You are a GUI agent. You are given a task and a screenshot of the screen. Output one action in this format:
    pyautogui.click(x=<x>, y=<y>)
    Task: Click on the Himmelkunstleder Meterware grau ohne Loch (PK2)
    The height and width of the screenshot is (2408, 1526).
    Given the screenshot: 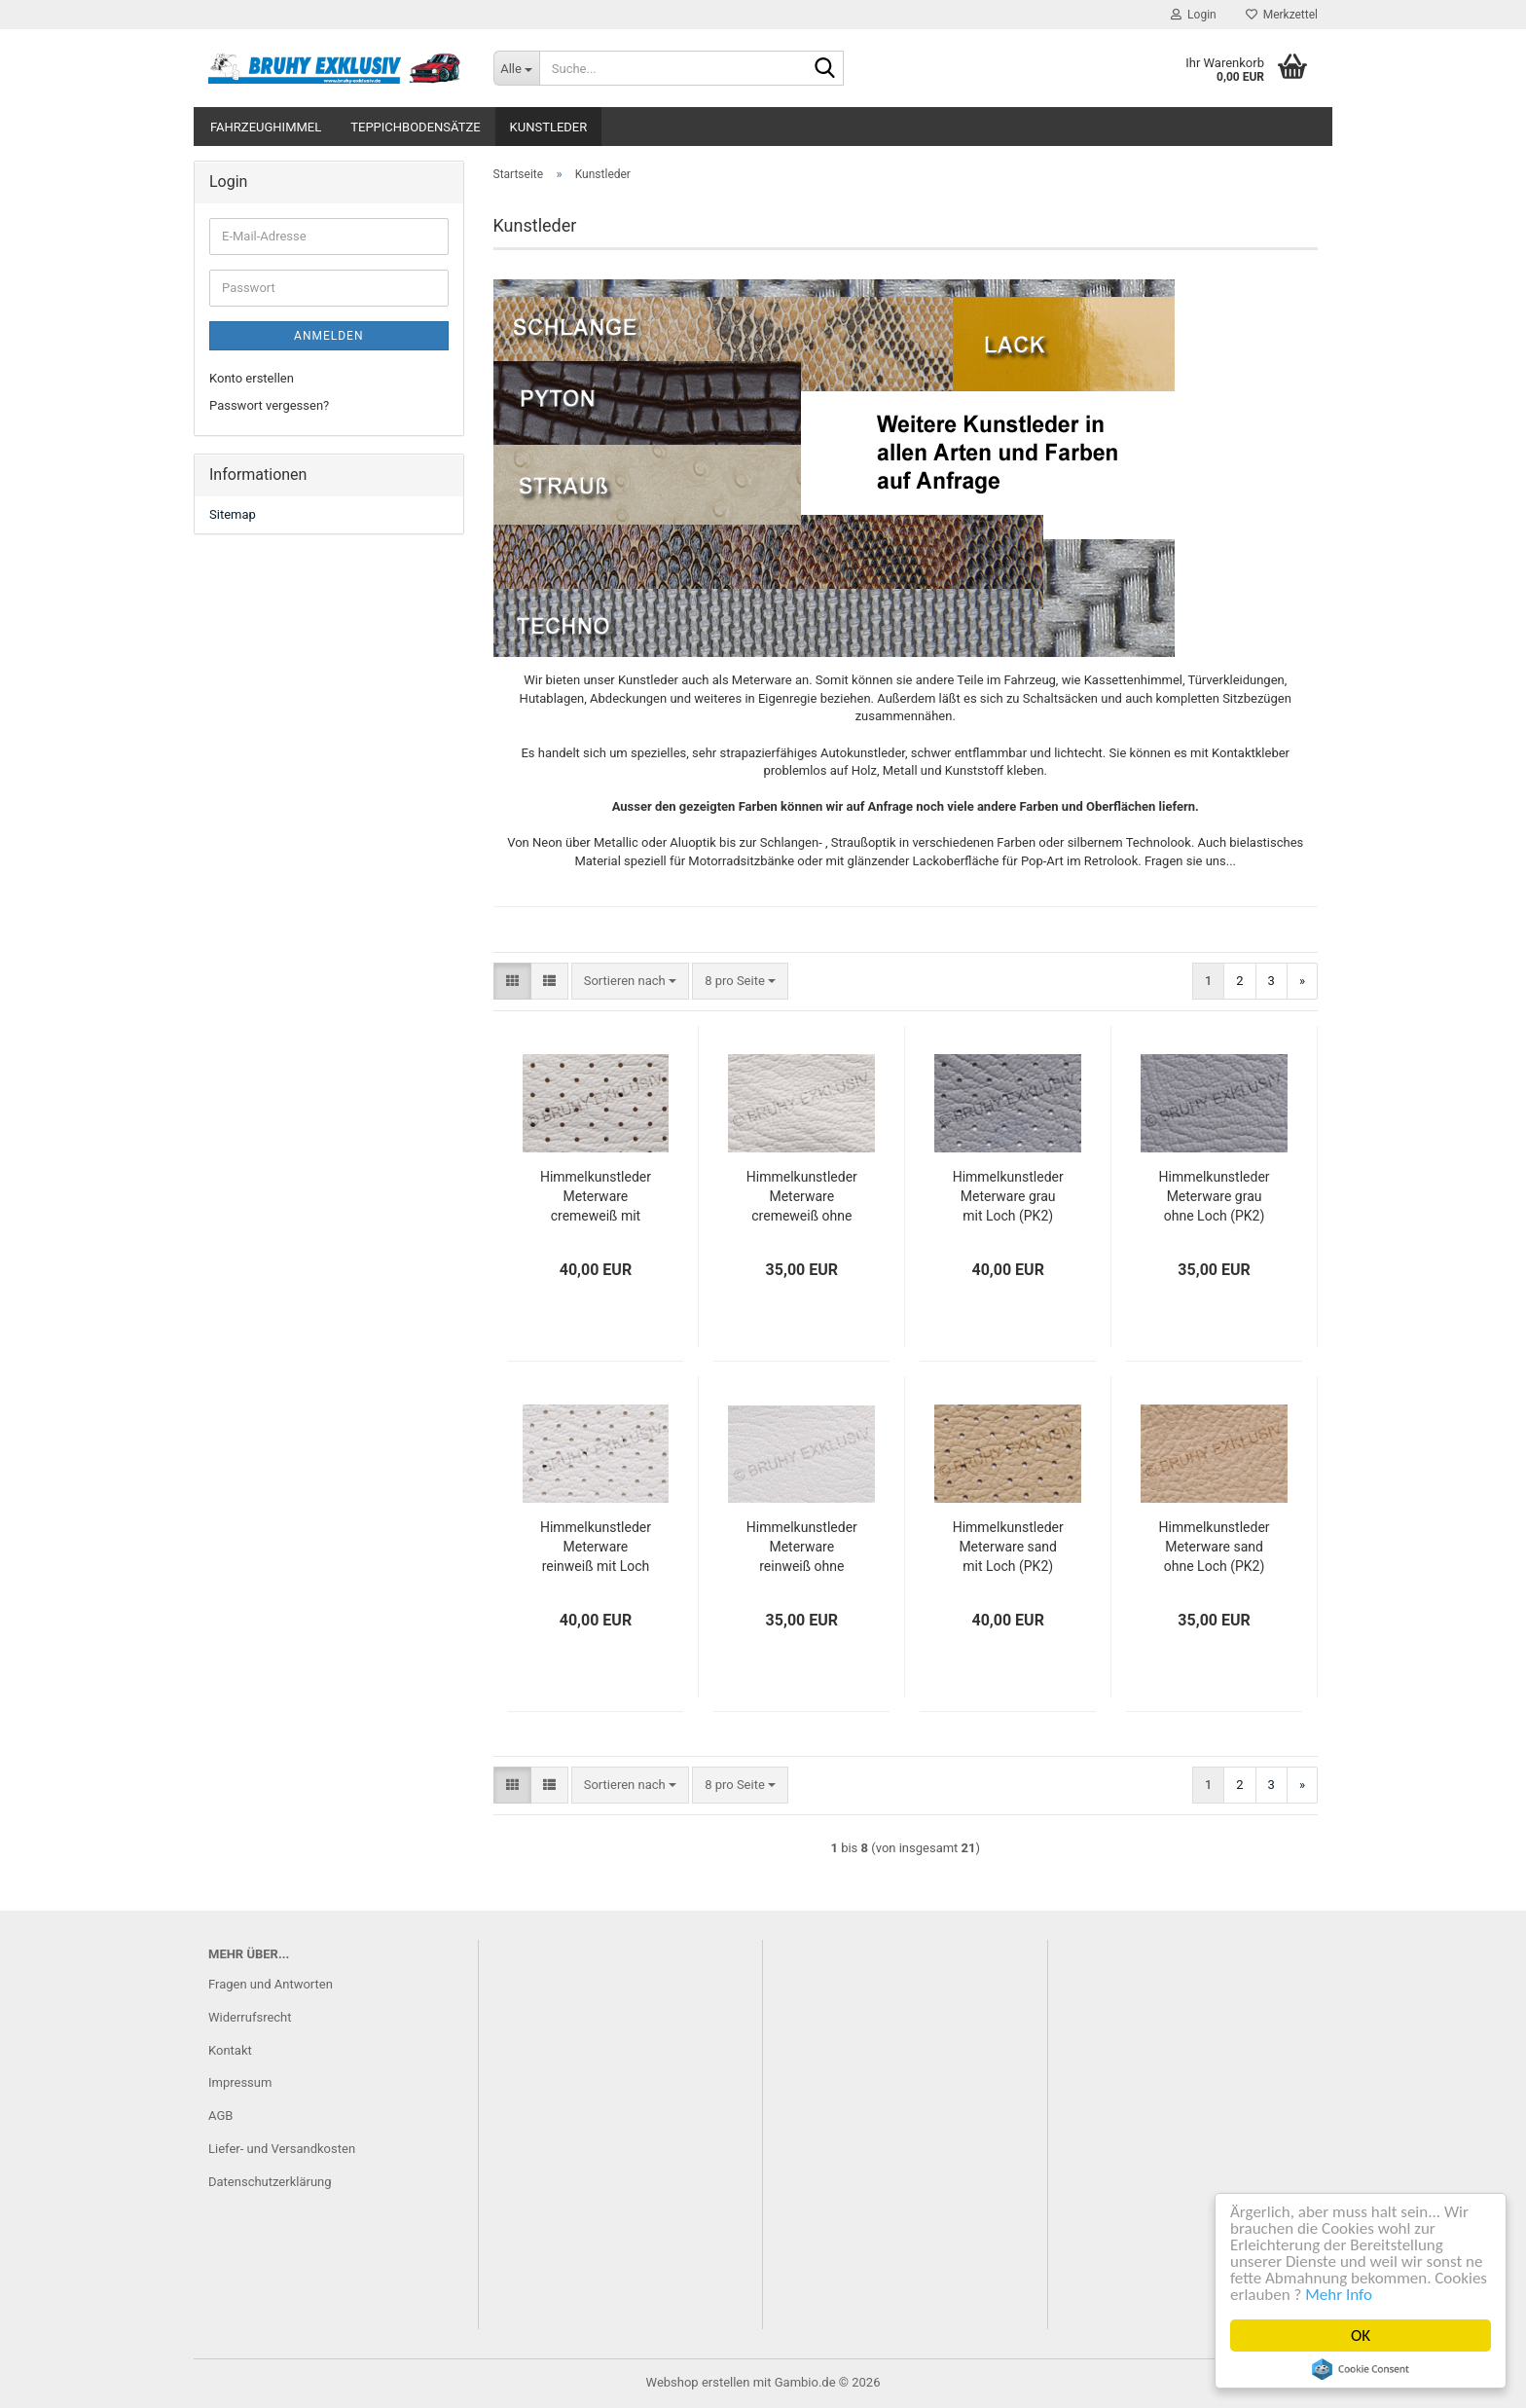 What is the action you would take?
    pyautogui.click(x=1214, y=1196)
    